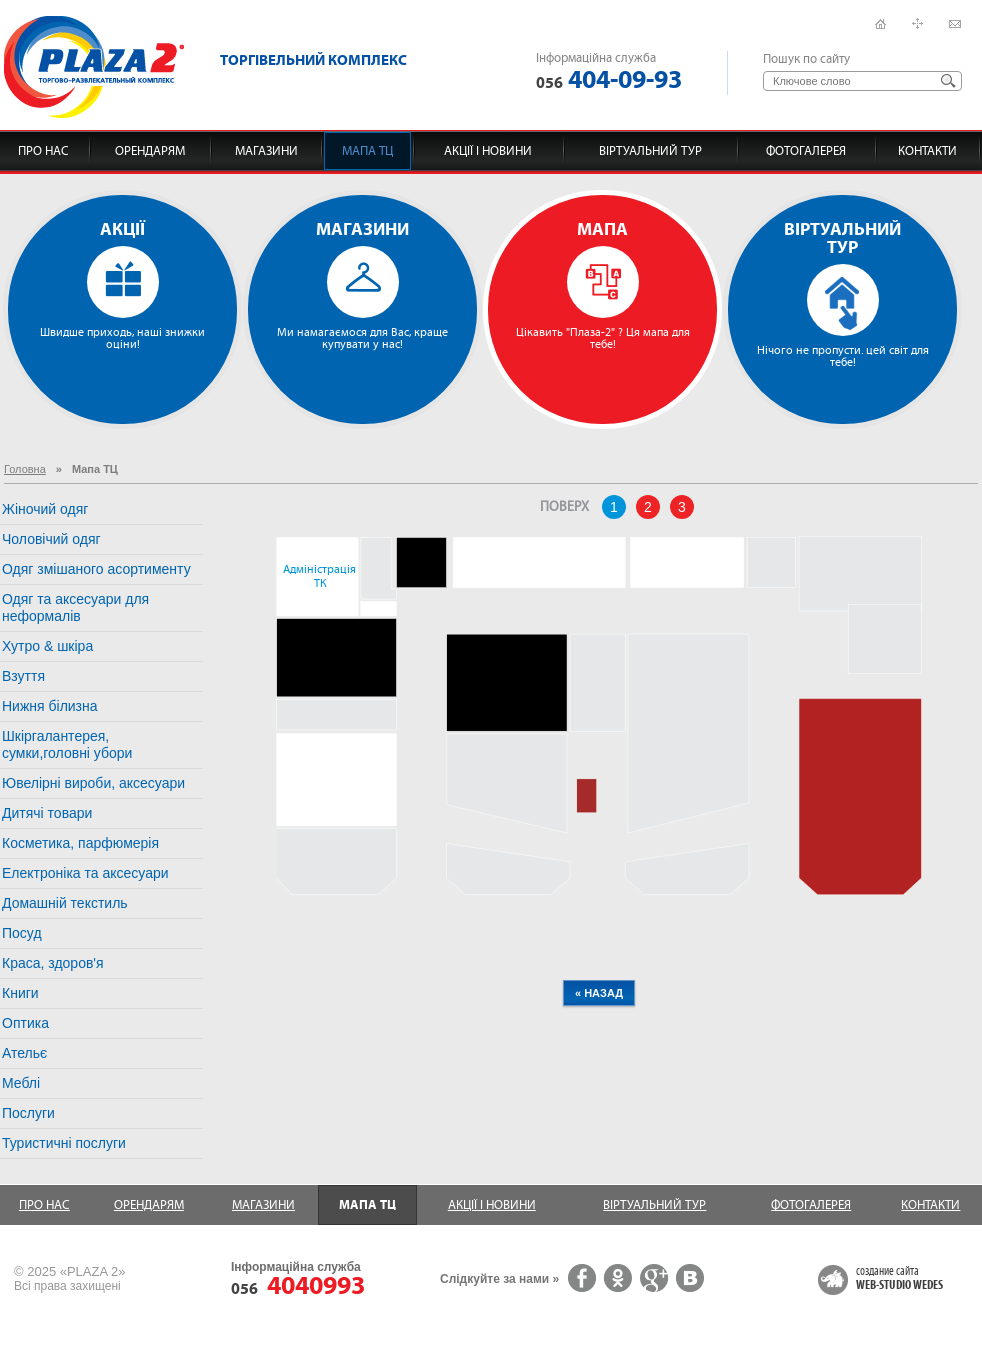  I want to click on Фотогалерея, so click(806, 151).